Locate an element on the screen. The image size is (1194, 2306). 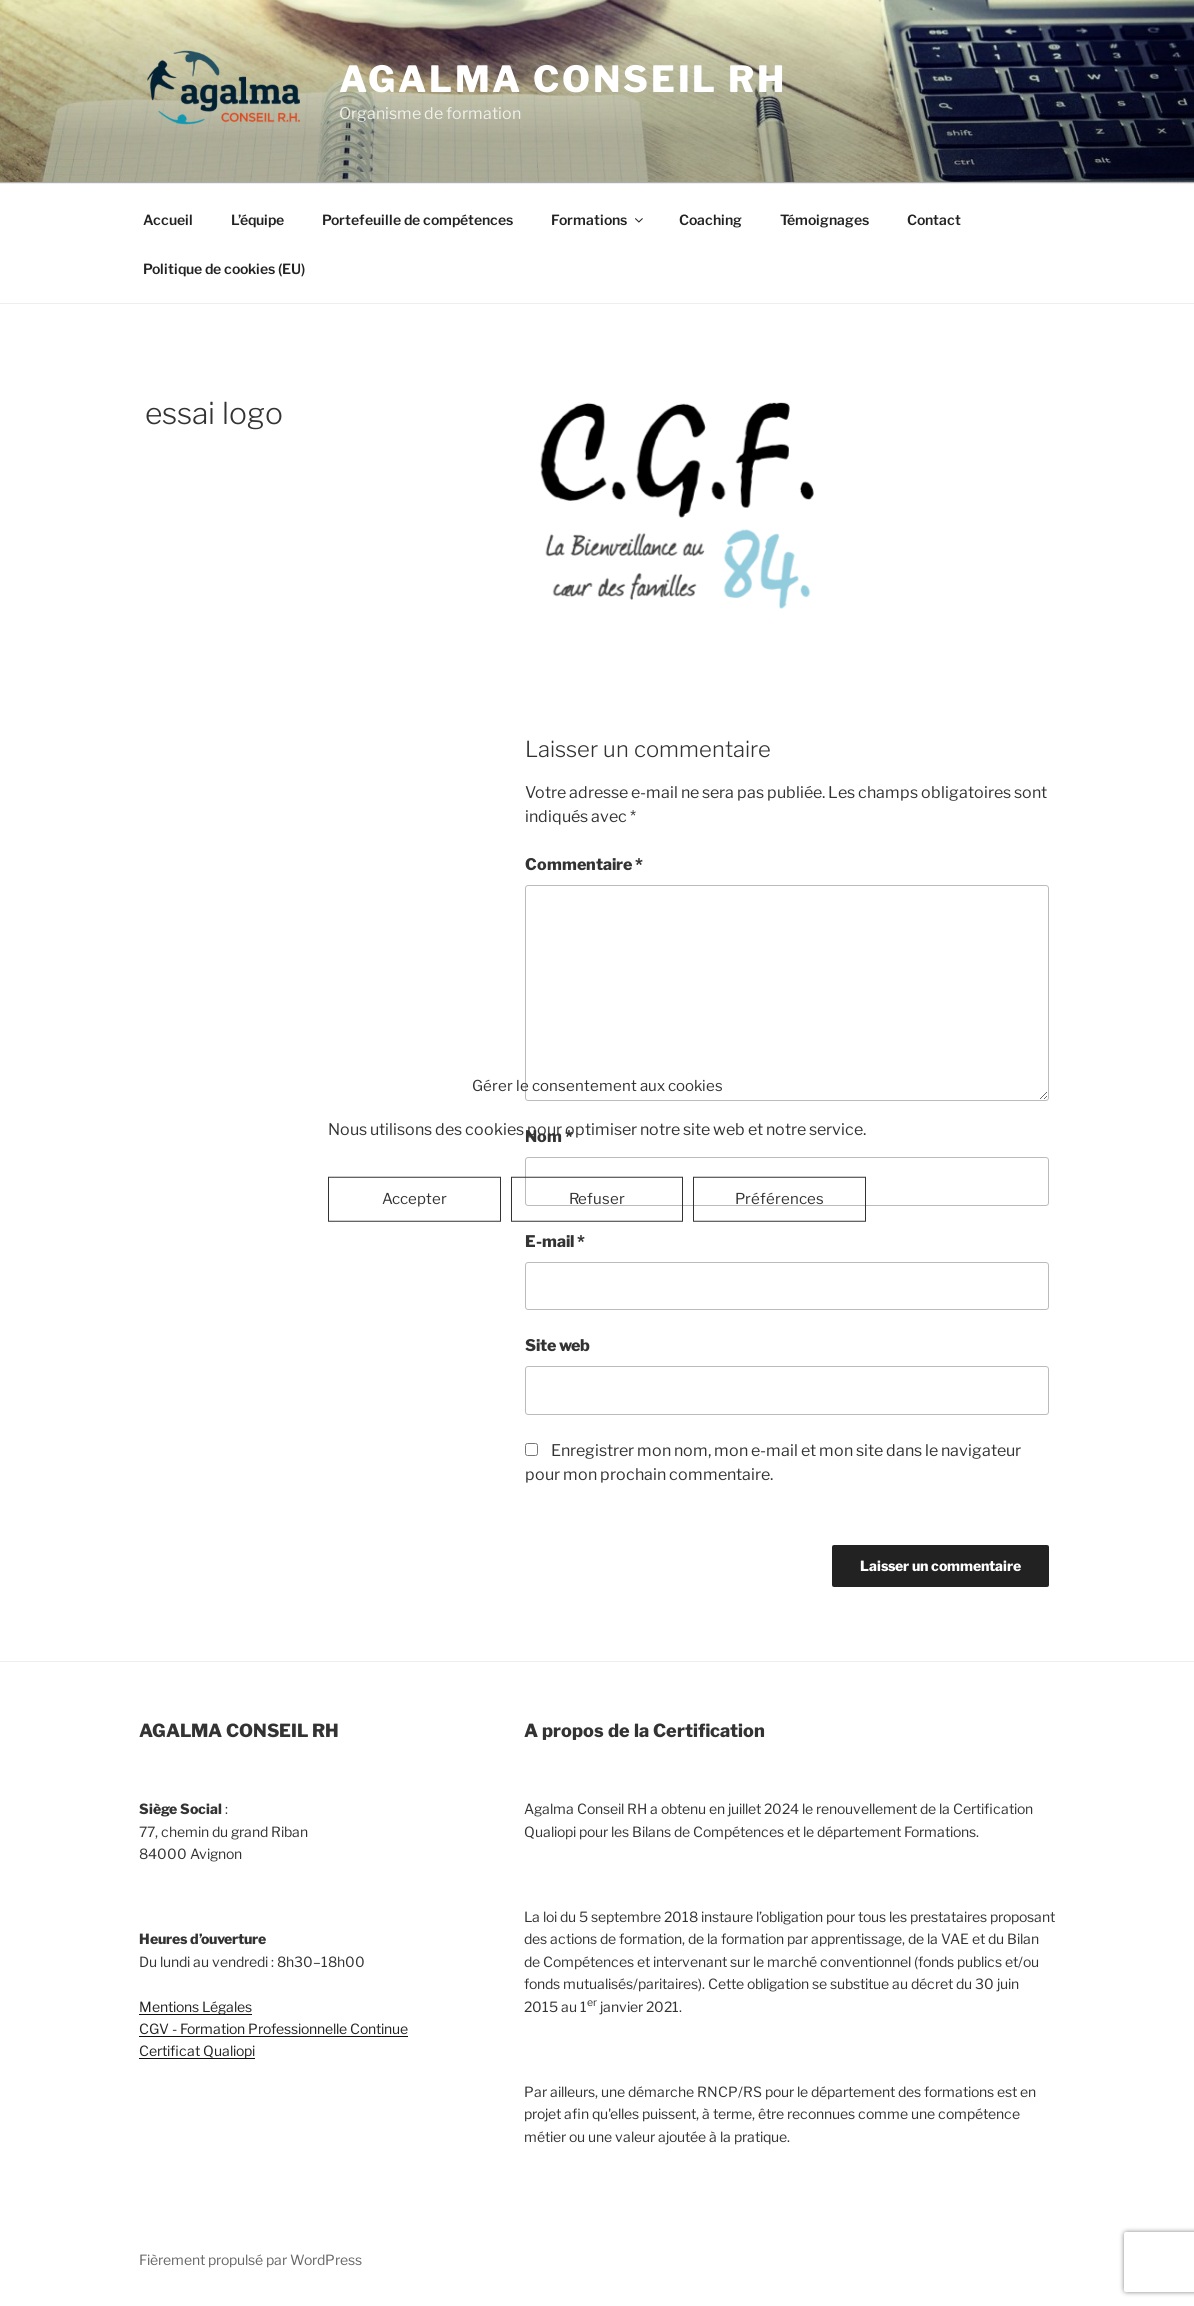
Préférences is located at coordinates (779, 1199).